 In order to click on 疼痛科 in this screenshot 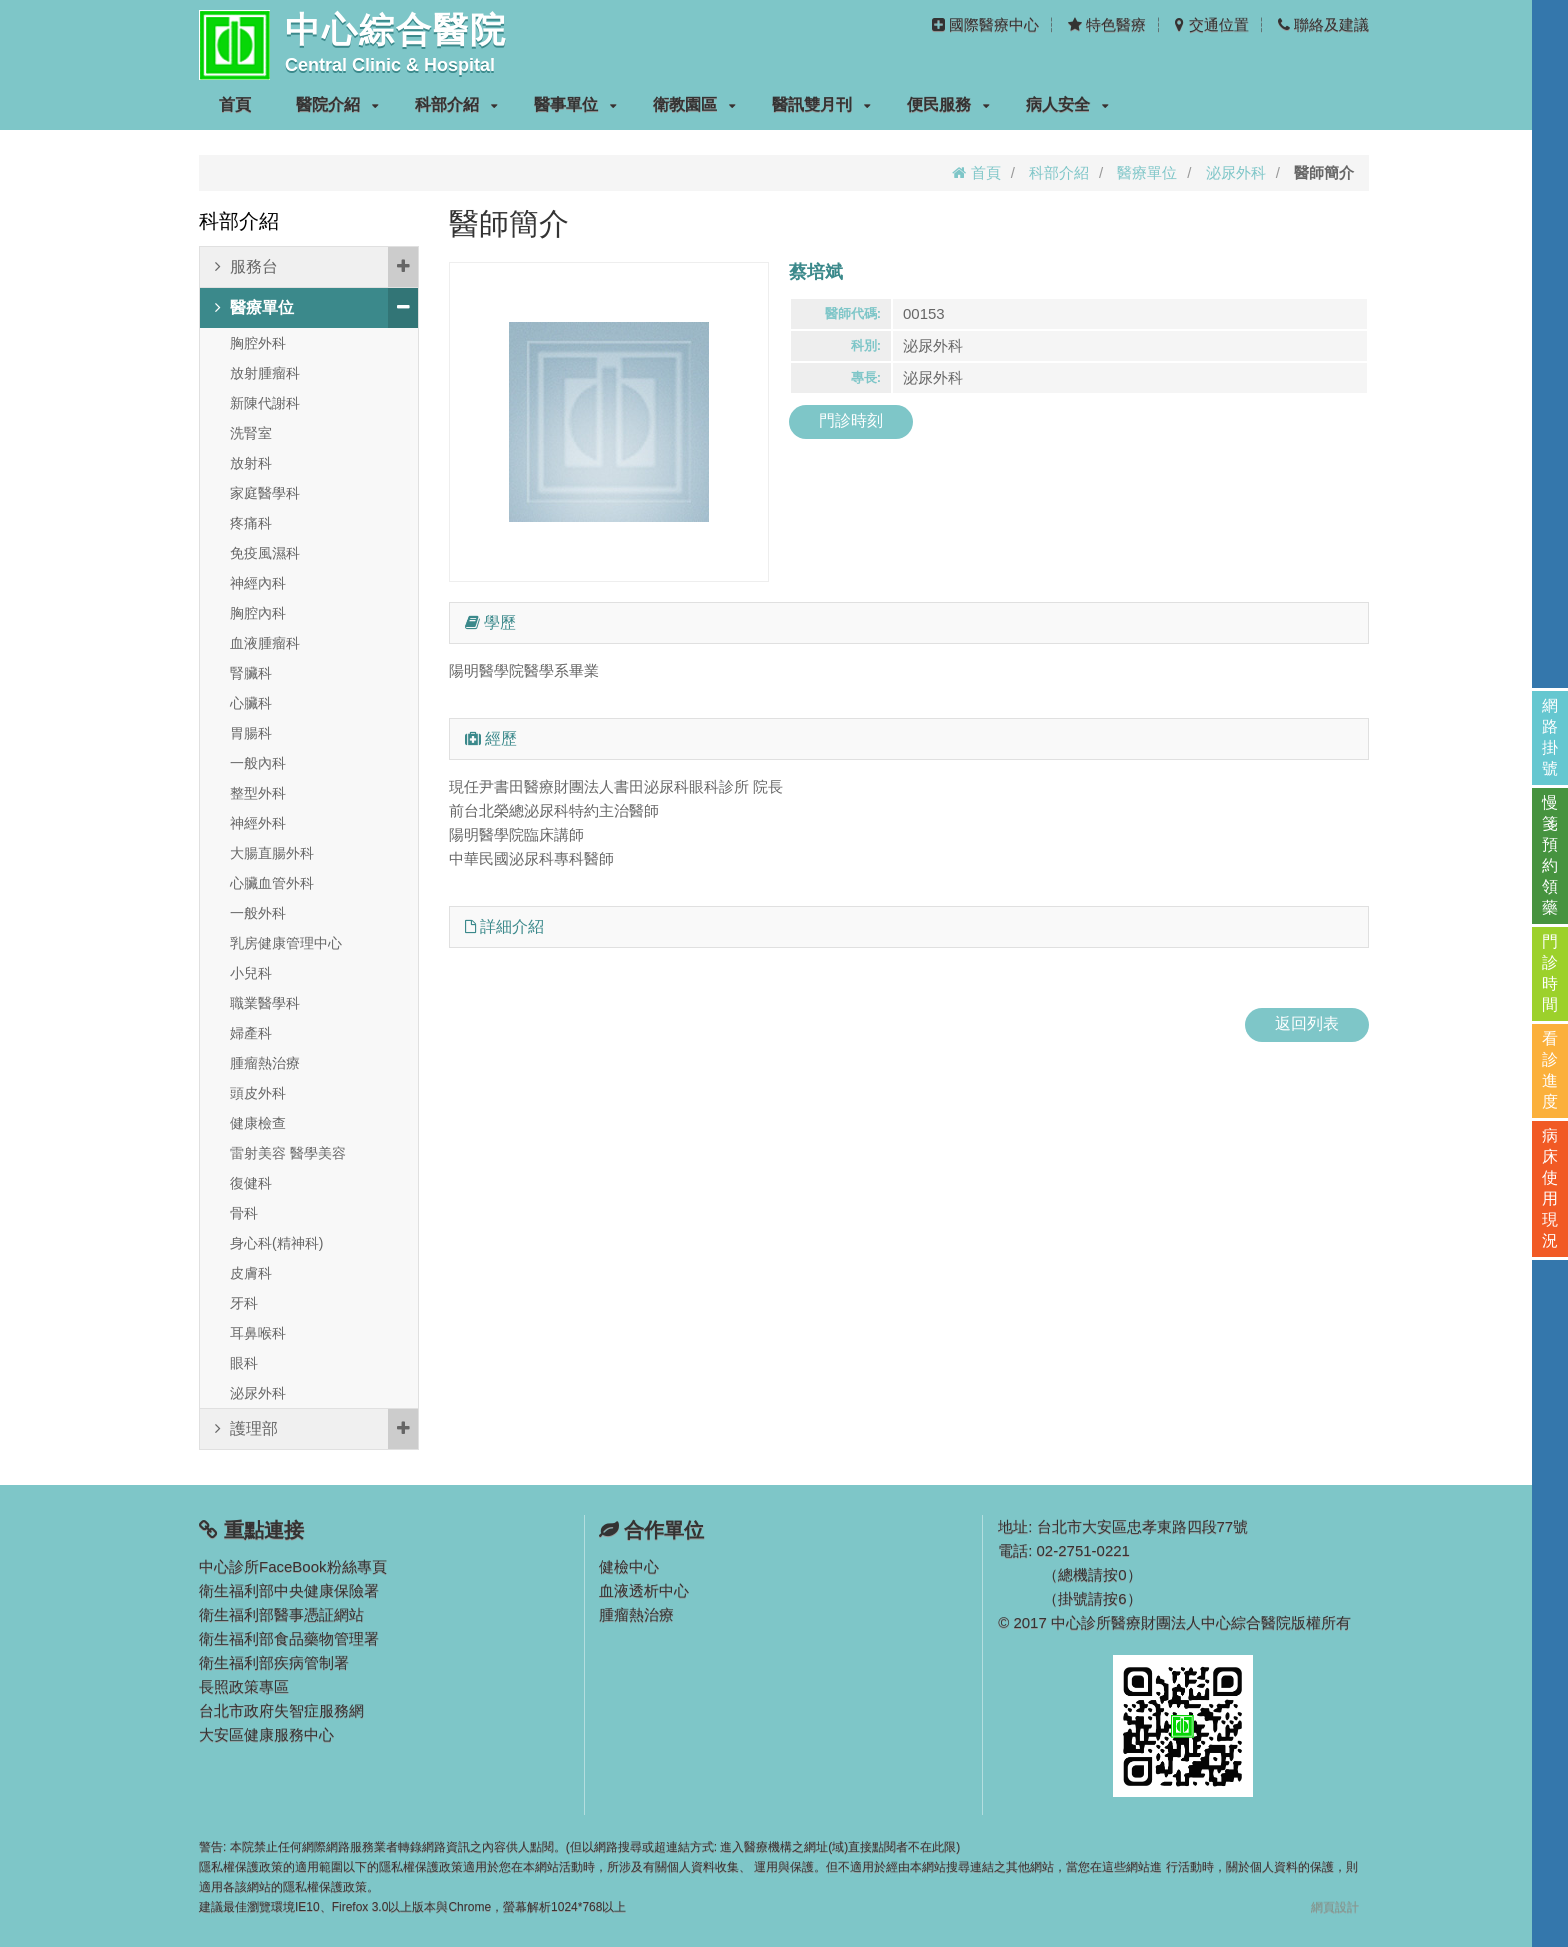, I will do `click(251, 523)`.